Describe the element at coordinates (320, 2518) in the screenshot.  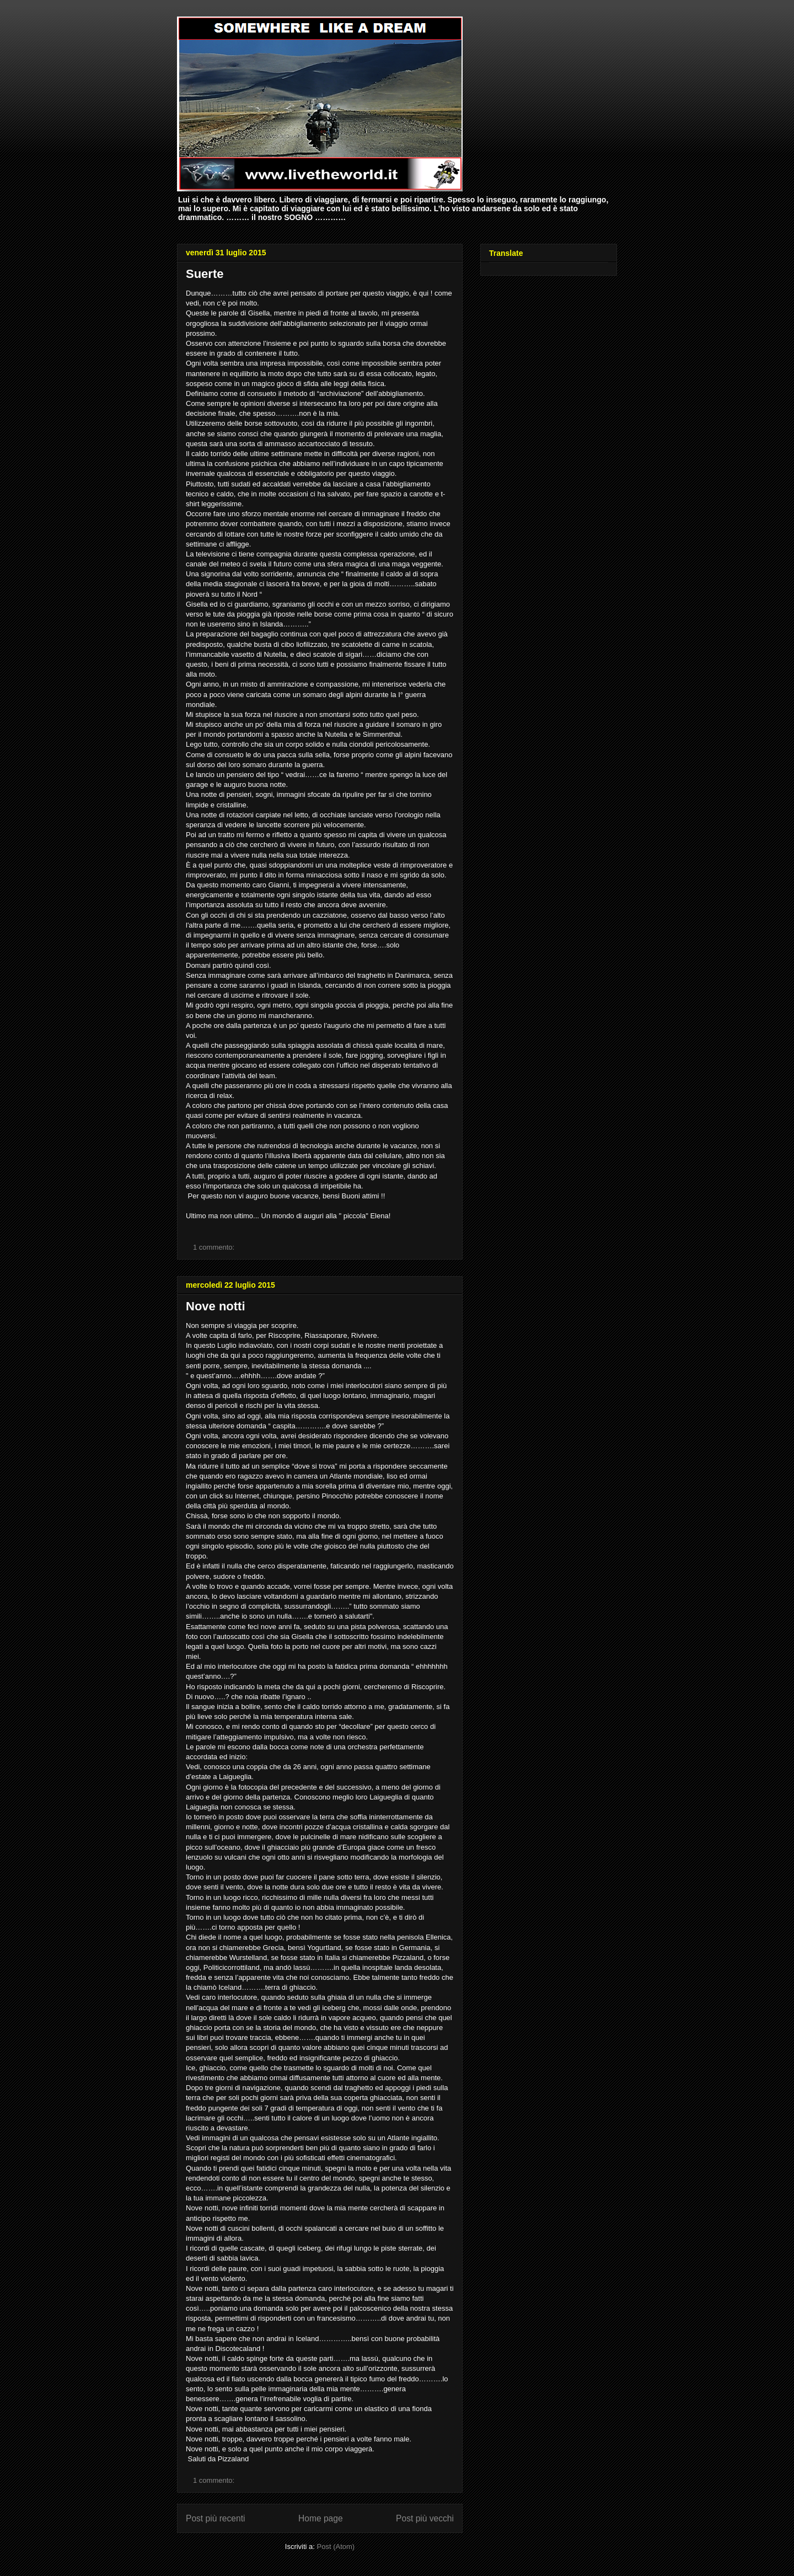
I see `Home page` at that location.